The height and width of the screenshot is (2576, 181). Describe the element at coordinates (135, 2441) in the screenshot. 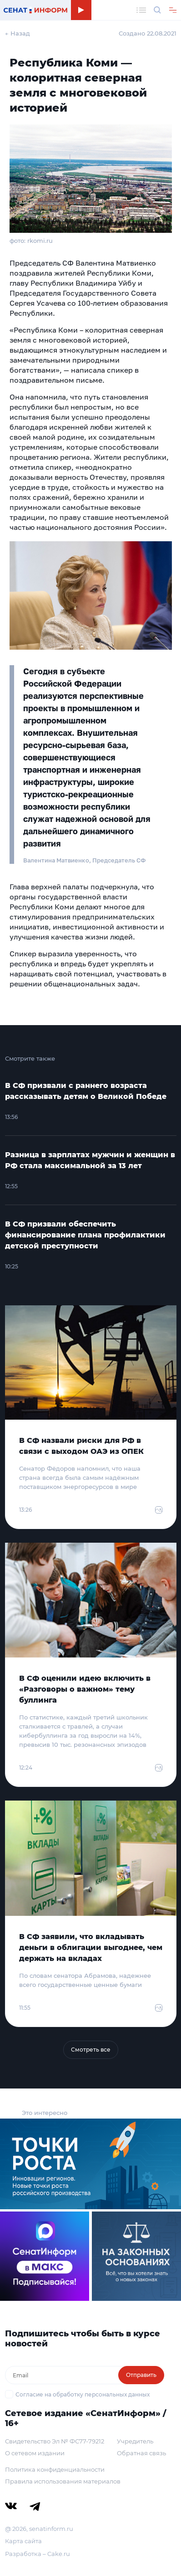

I see `Учредитель` at that location.